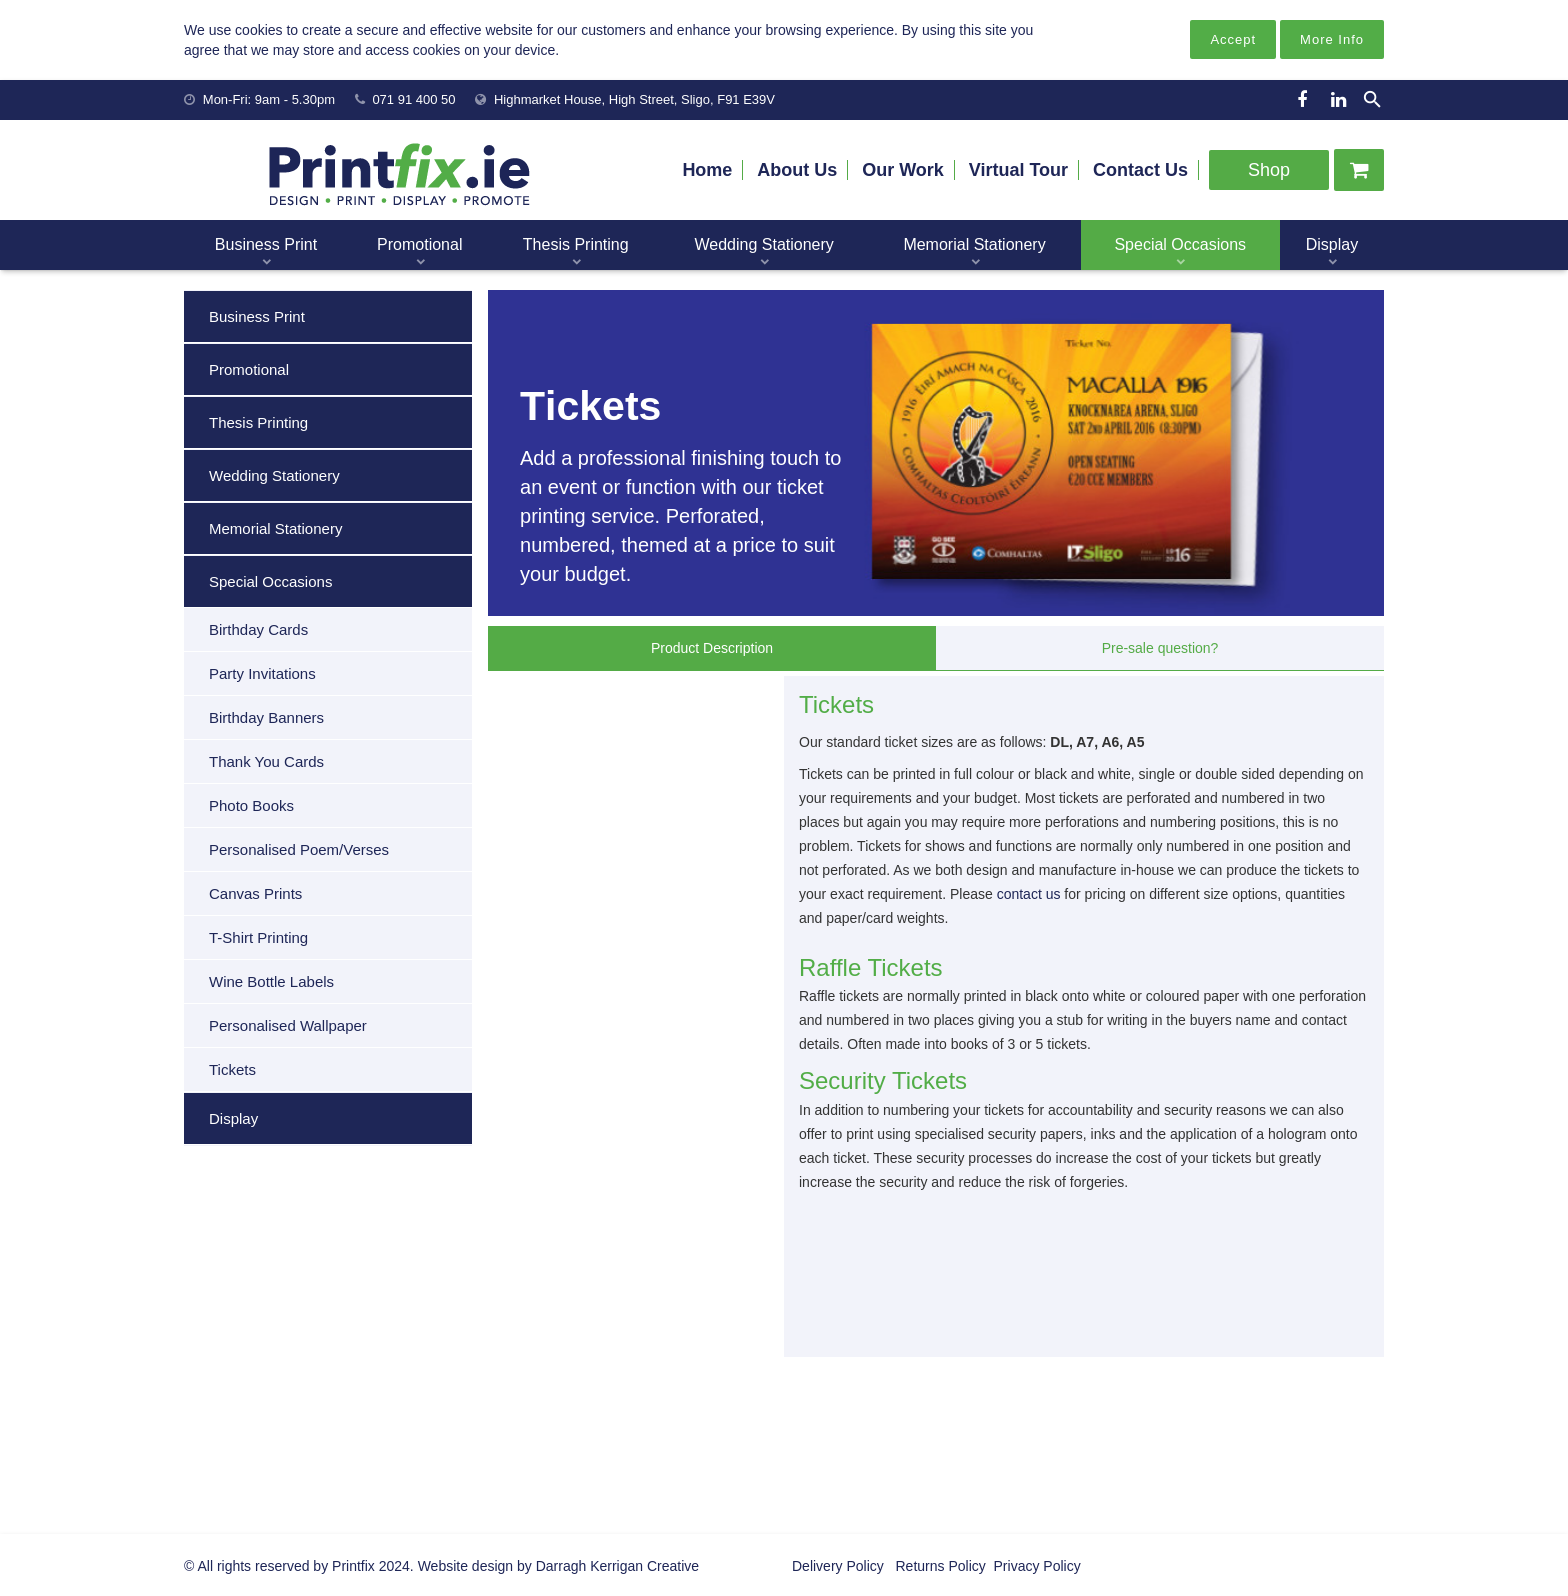  I want to click on More Info, so click(1332, 39).